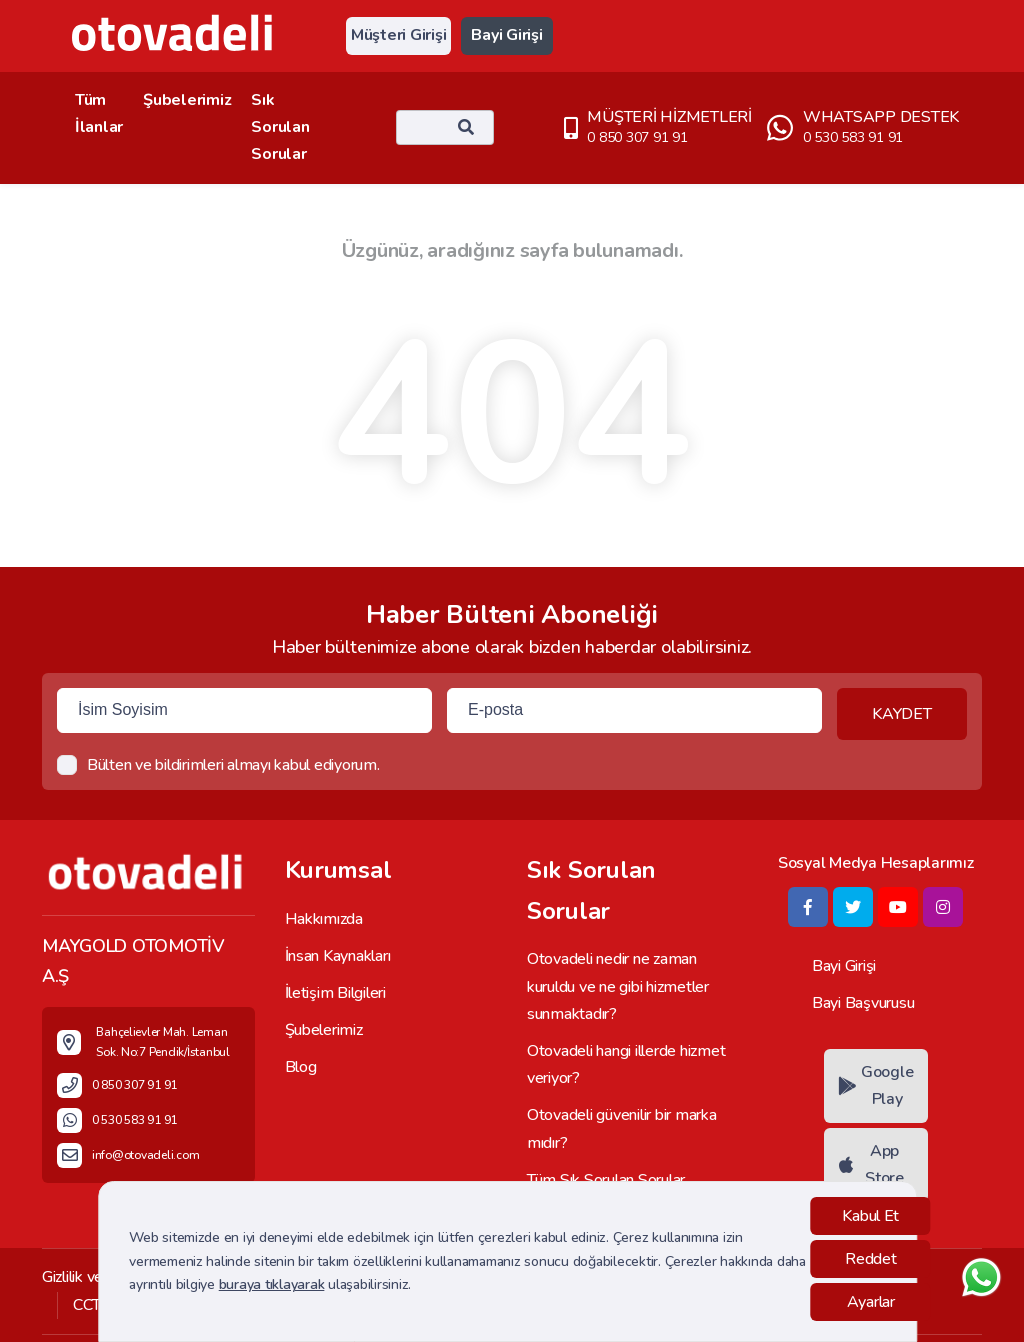  Describe the element at coordinates (187, 100) in the screenshot. I see `Şubelerimiz` at that location.